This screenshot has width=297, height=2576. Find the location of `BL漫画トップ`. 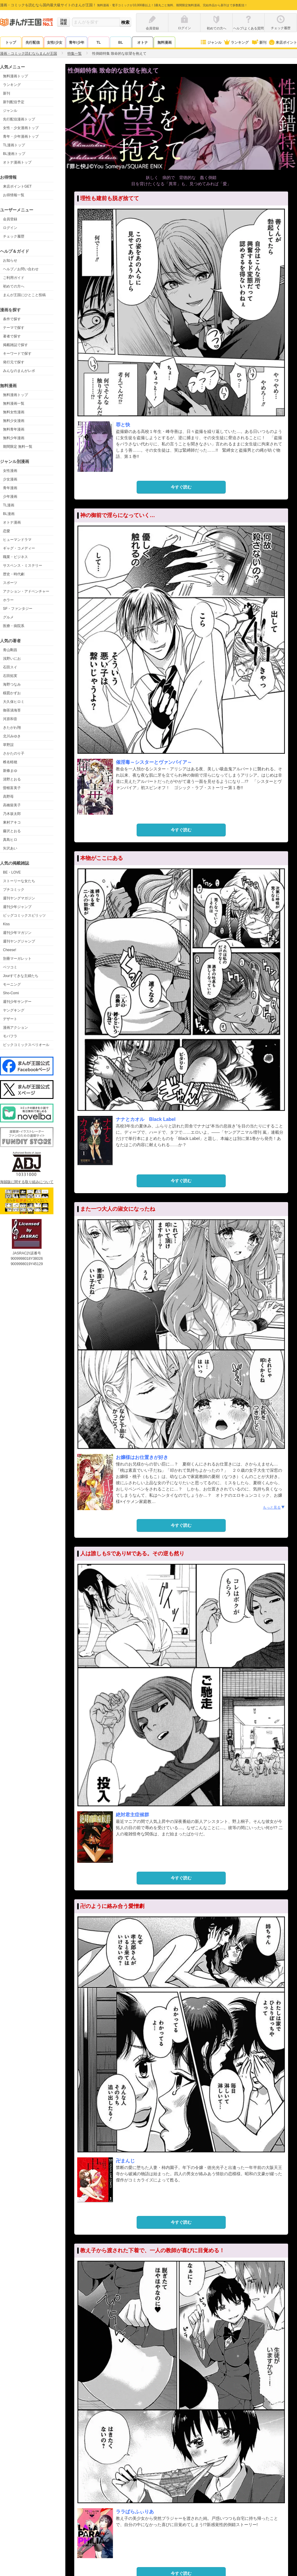

BL漫画トップ is located at coordinates (14, 154).